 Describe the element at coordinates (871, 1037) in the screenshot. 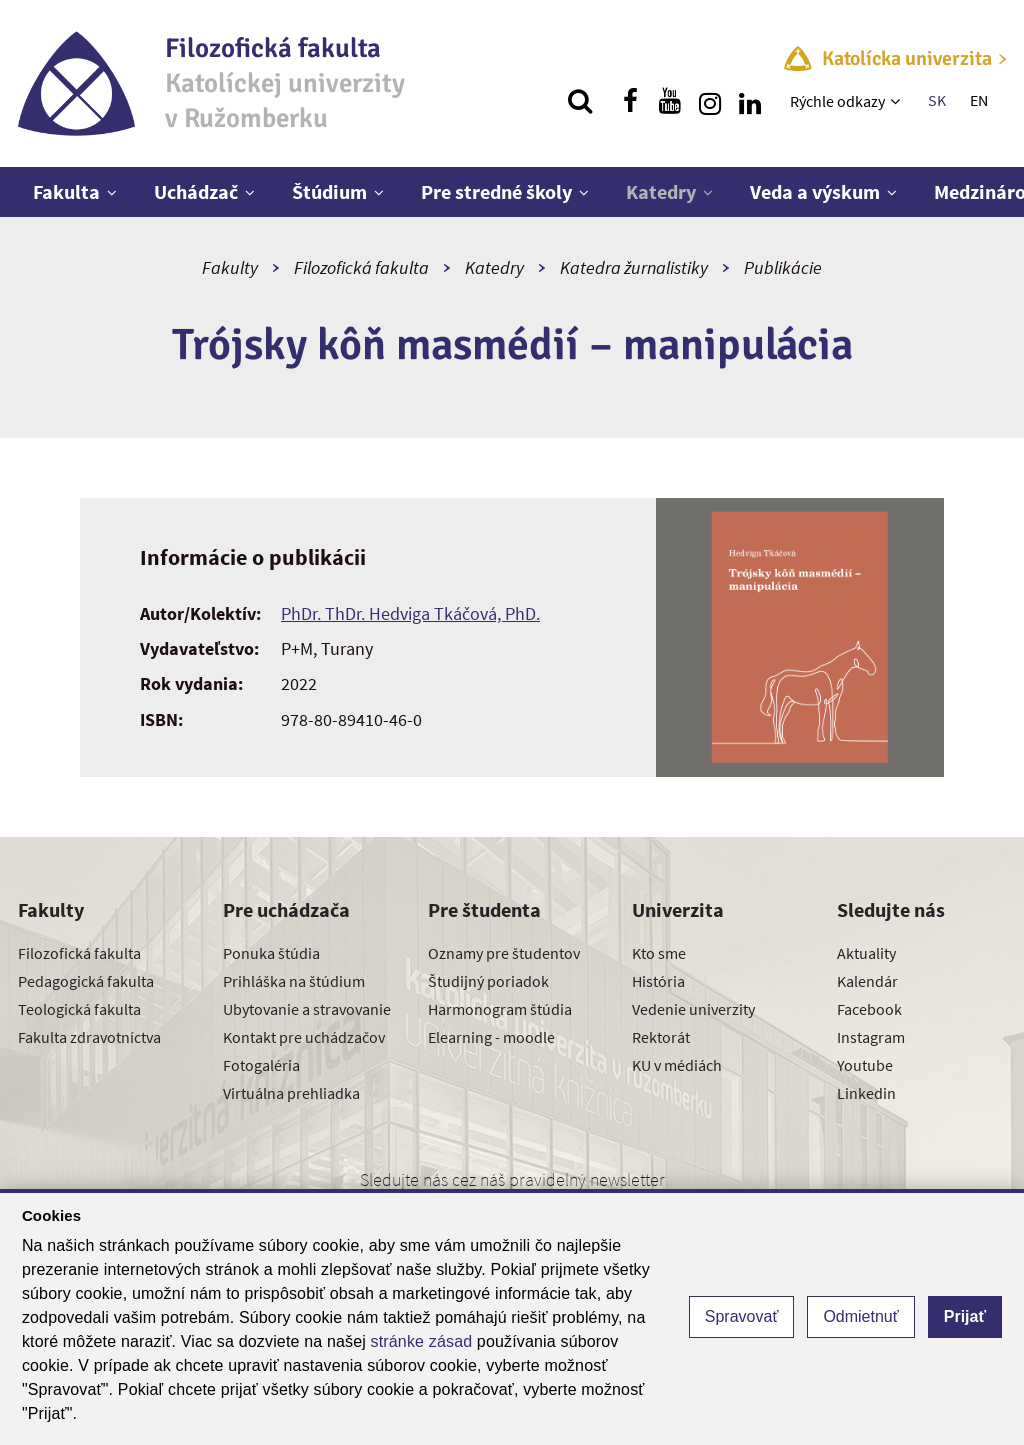

I see `Instagram` at that location.